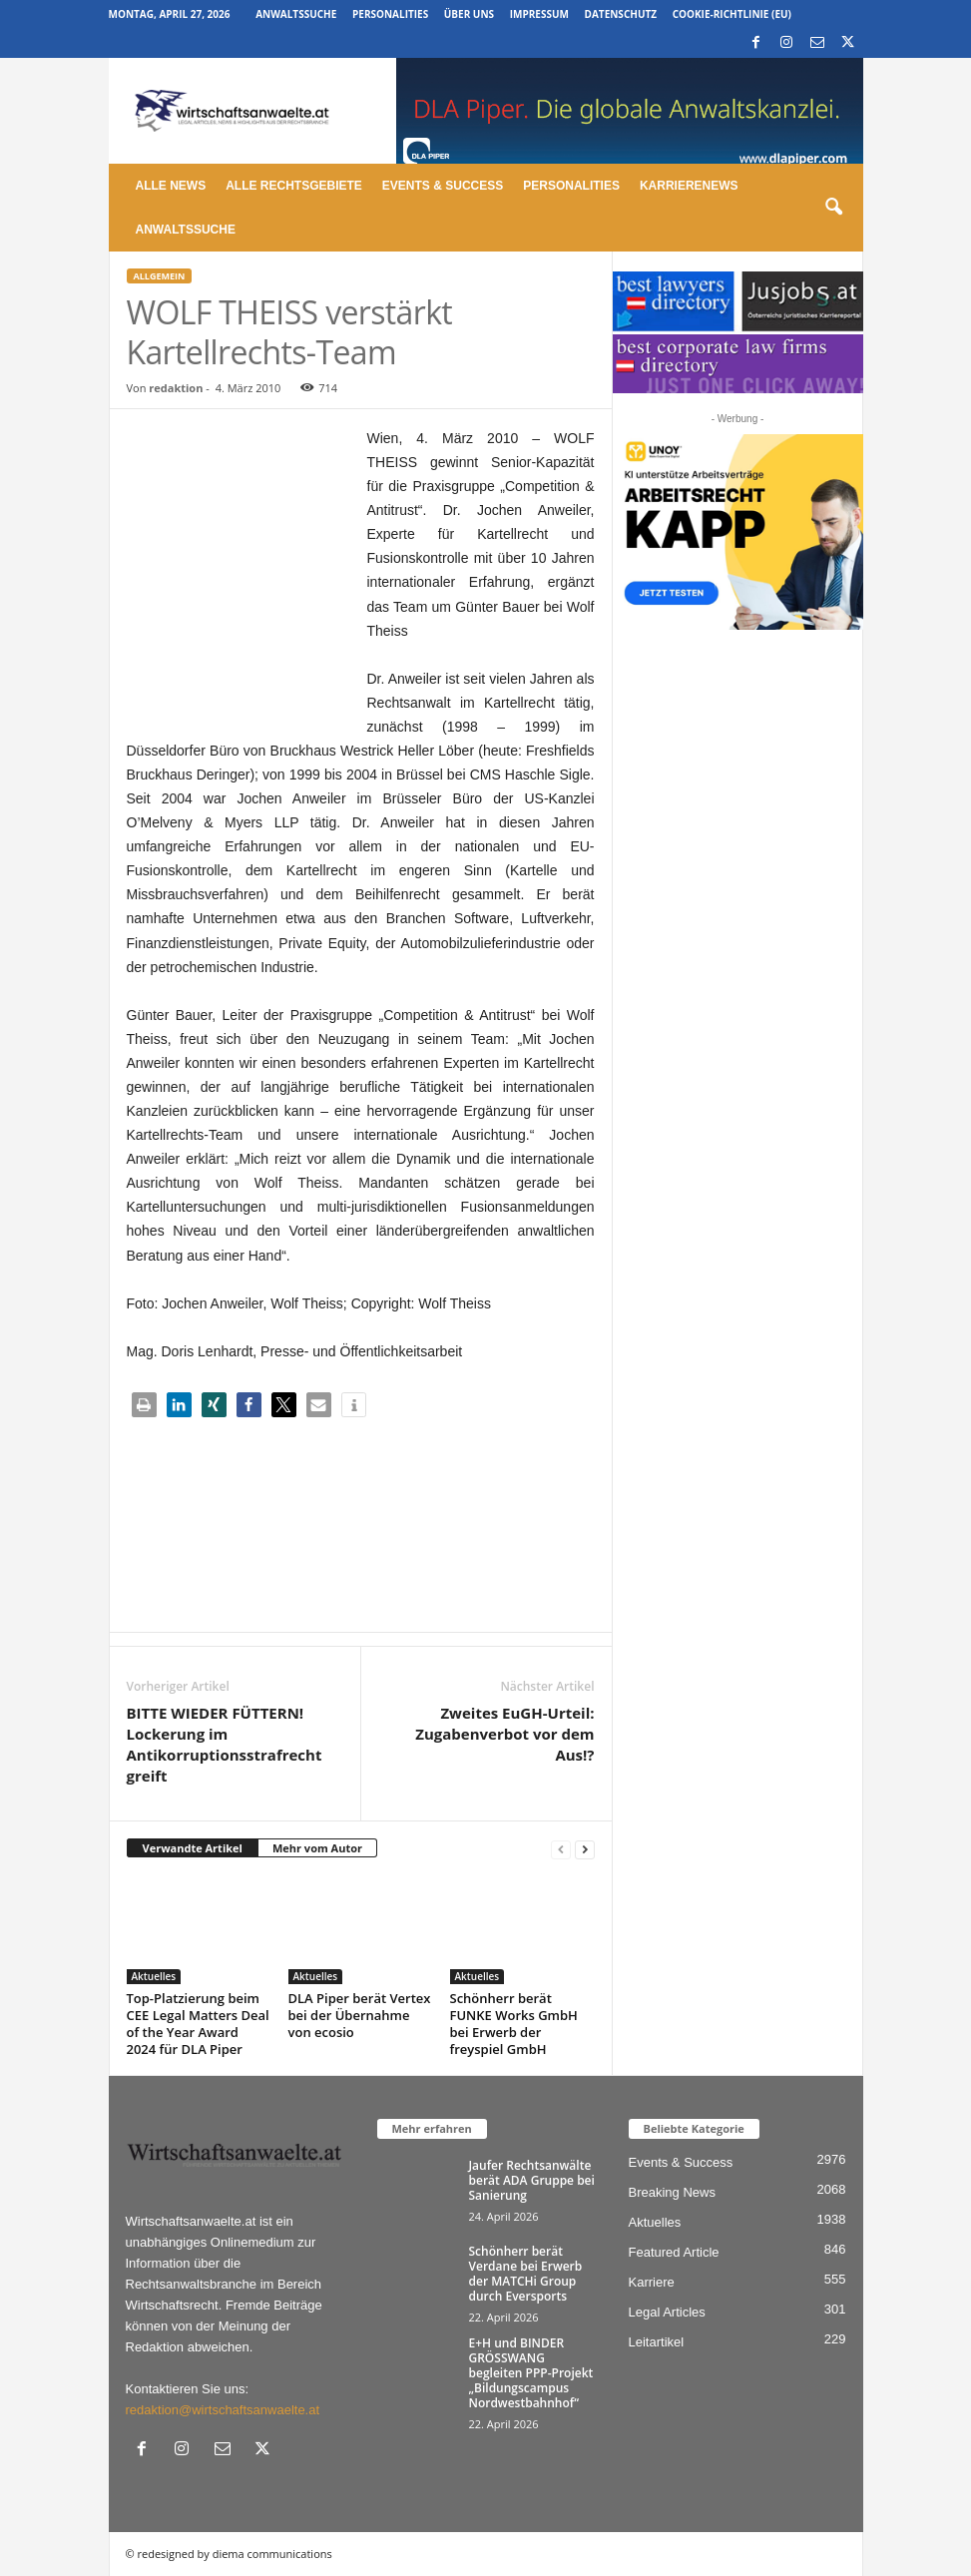  What do you see at coordinates (689, 186) in the screenshot?
I see `Karrierenews` at bounding box center [689, 186].